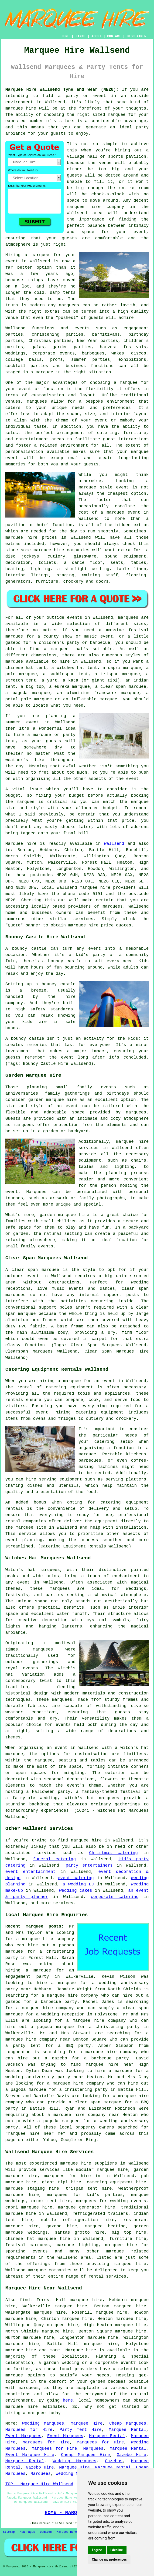  What do you see at coordinates (114, 36) in the screenshot?
I see `CONTACT` at bounding box center [114, 36].